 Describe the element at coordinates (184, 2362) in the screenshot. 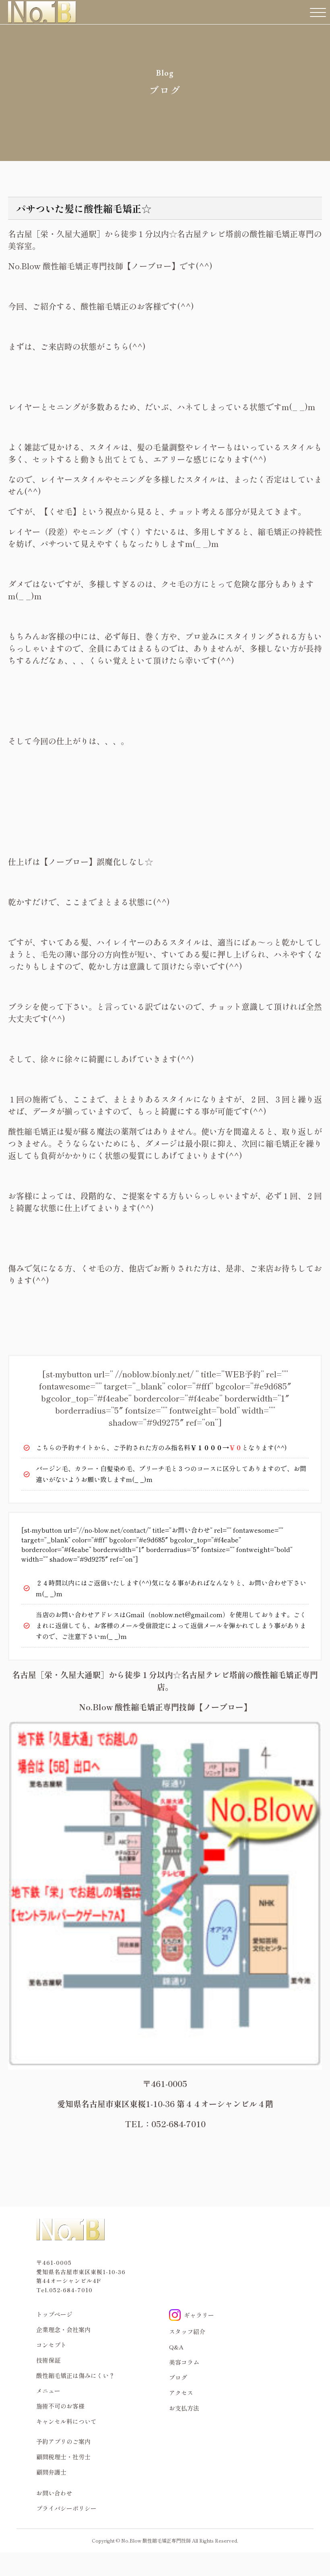

I see `美容コラム` at that location.